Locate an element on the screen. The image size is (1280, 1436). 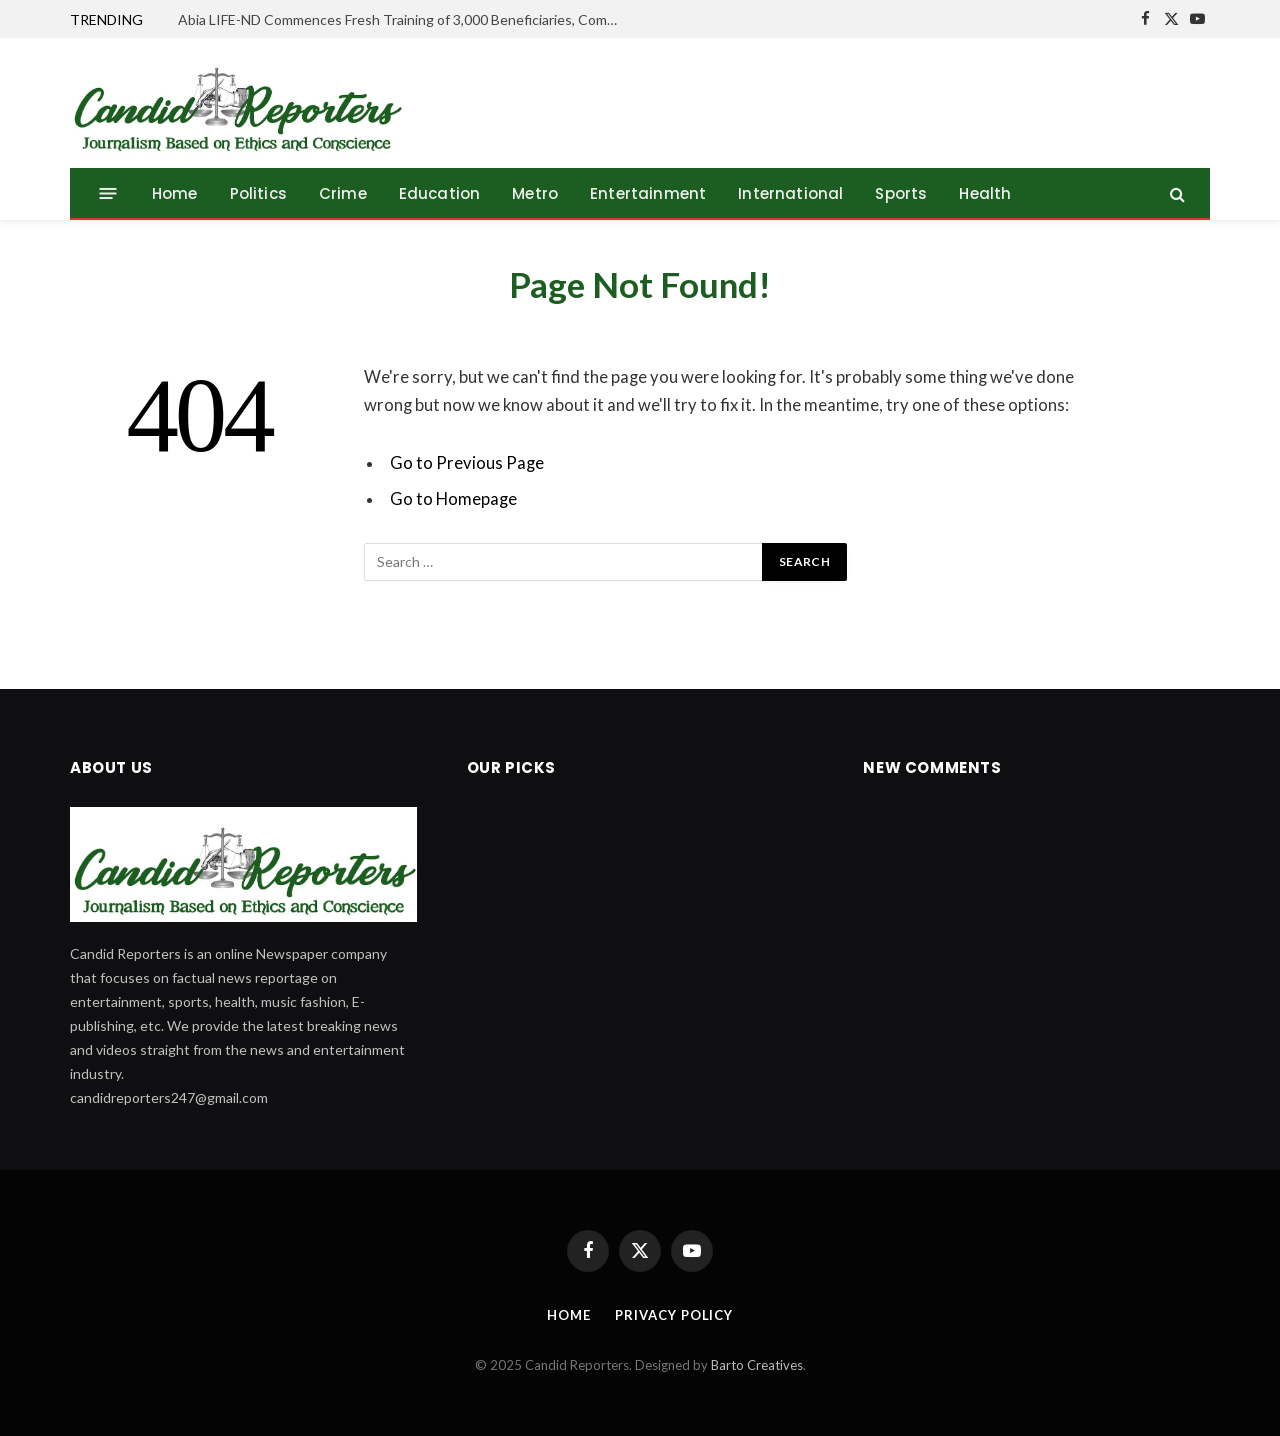
Abia LIFE-ND Commences Fresh Training of 3,000 Beneficiaries, Commissioner Prides Gov. Otti’s Agro Intervention is located at coordinates (403, 19).